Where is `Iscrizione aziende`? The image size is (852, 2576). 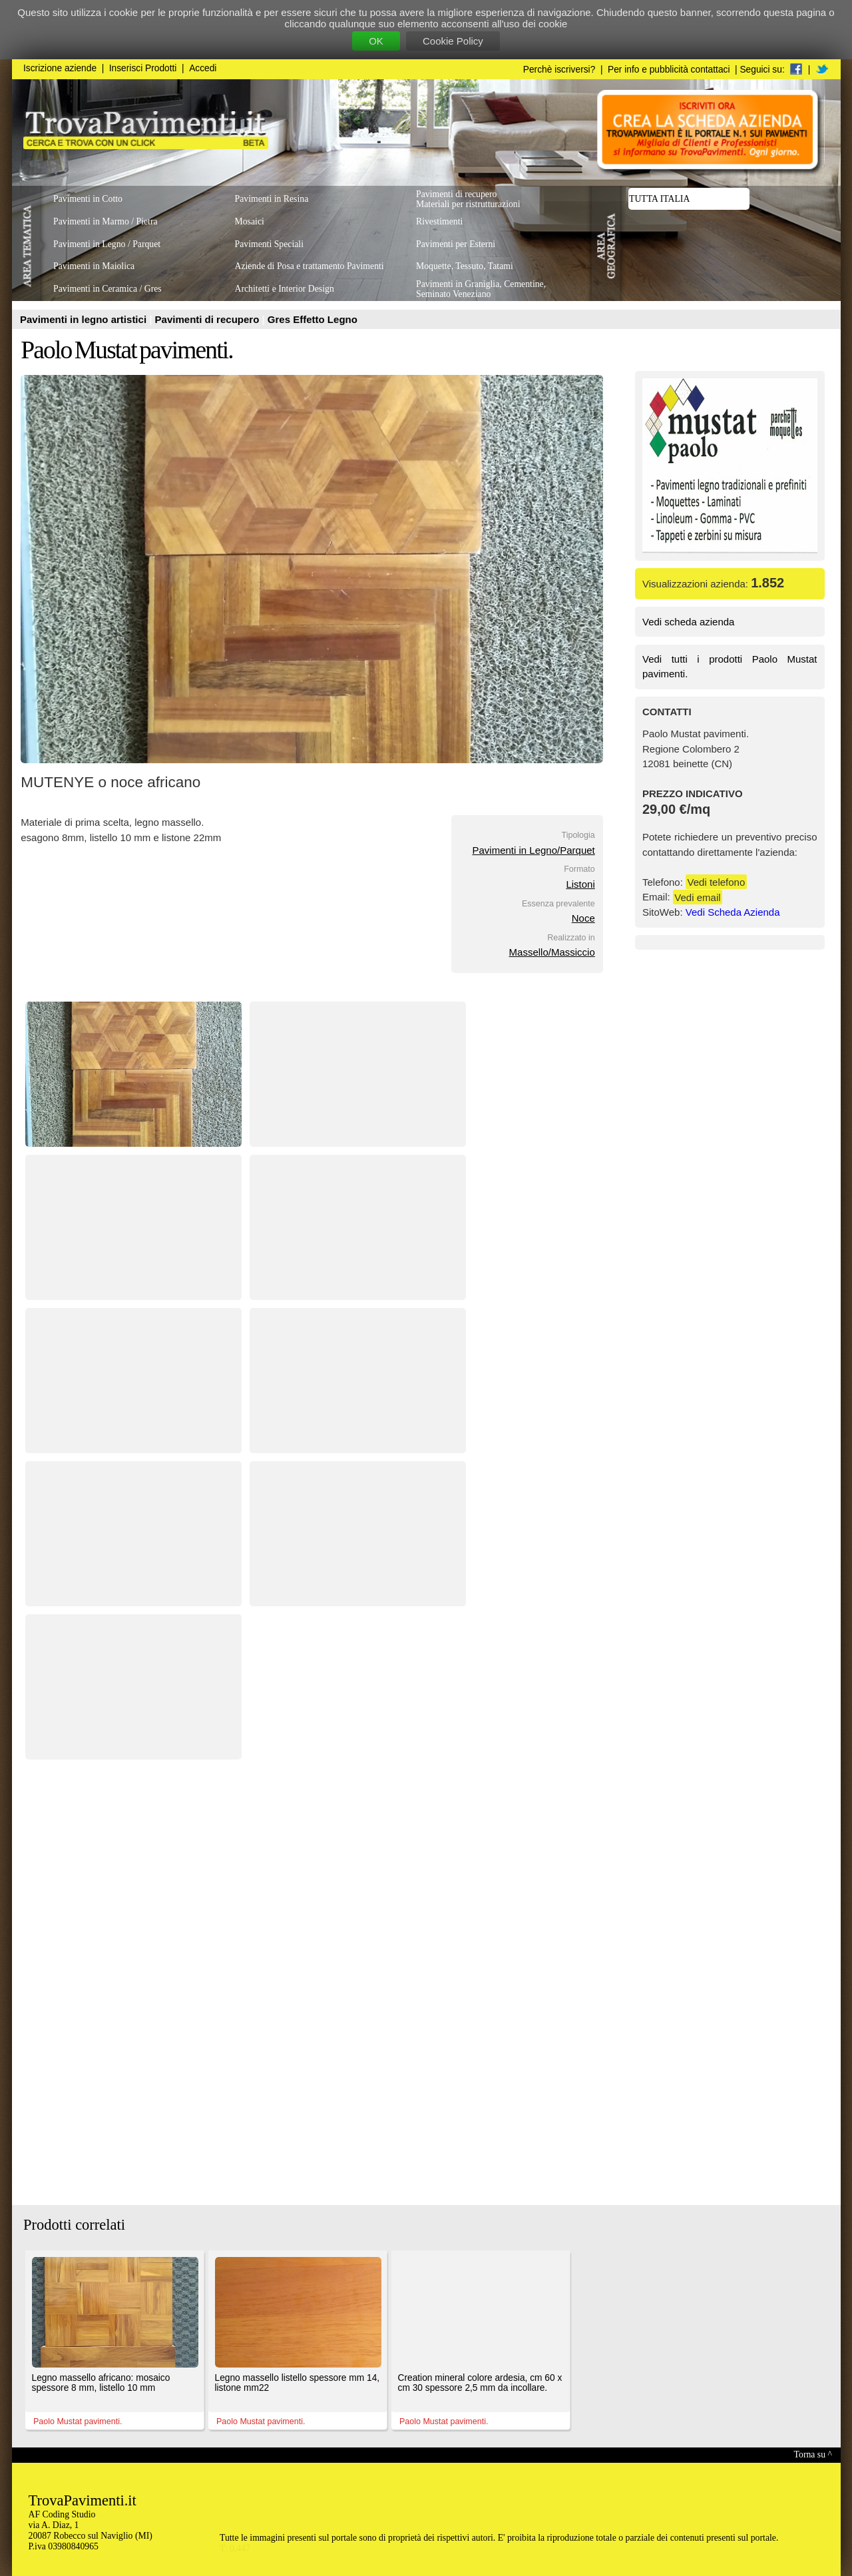
Iscrizione aziende is located at coordinates (60, 68).